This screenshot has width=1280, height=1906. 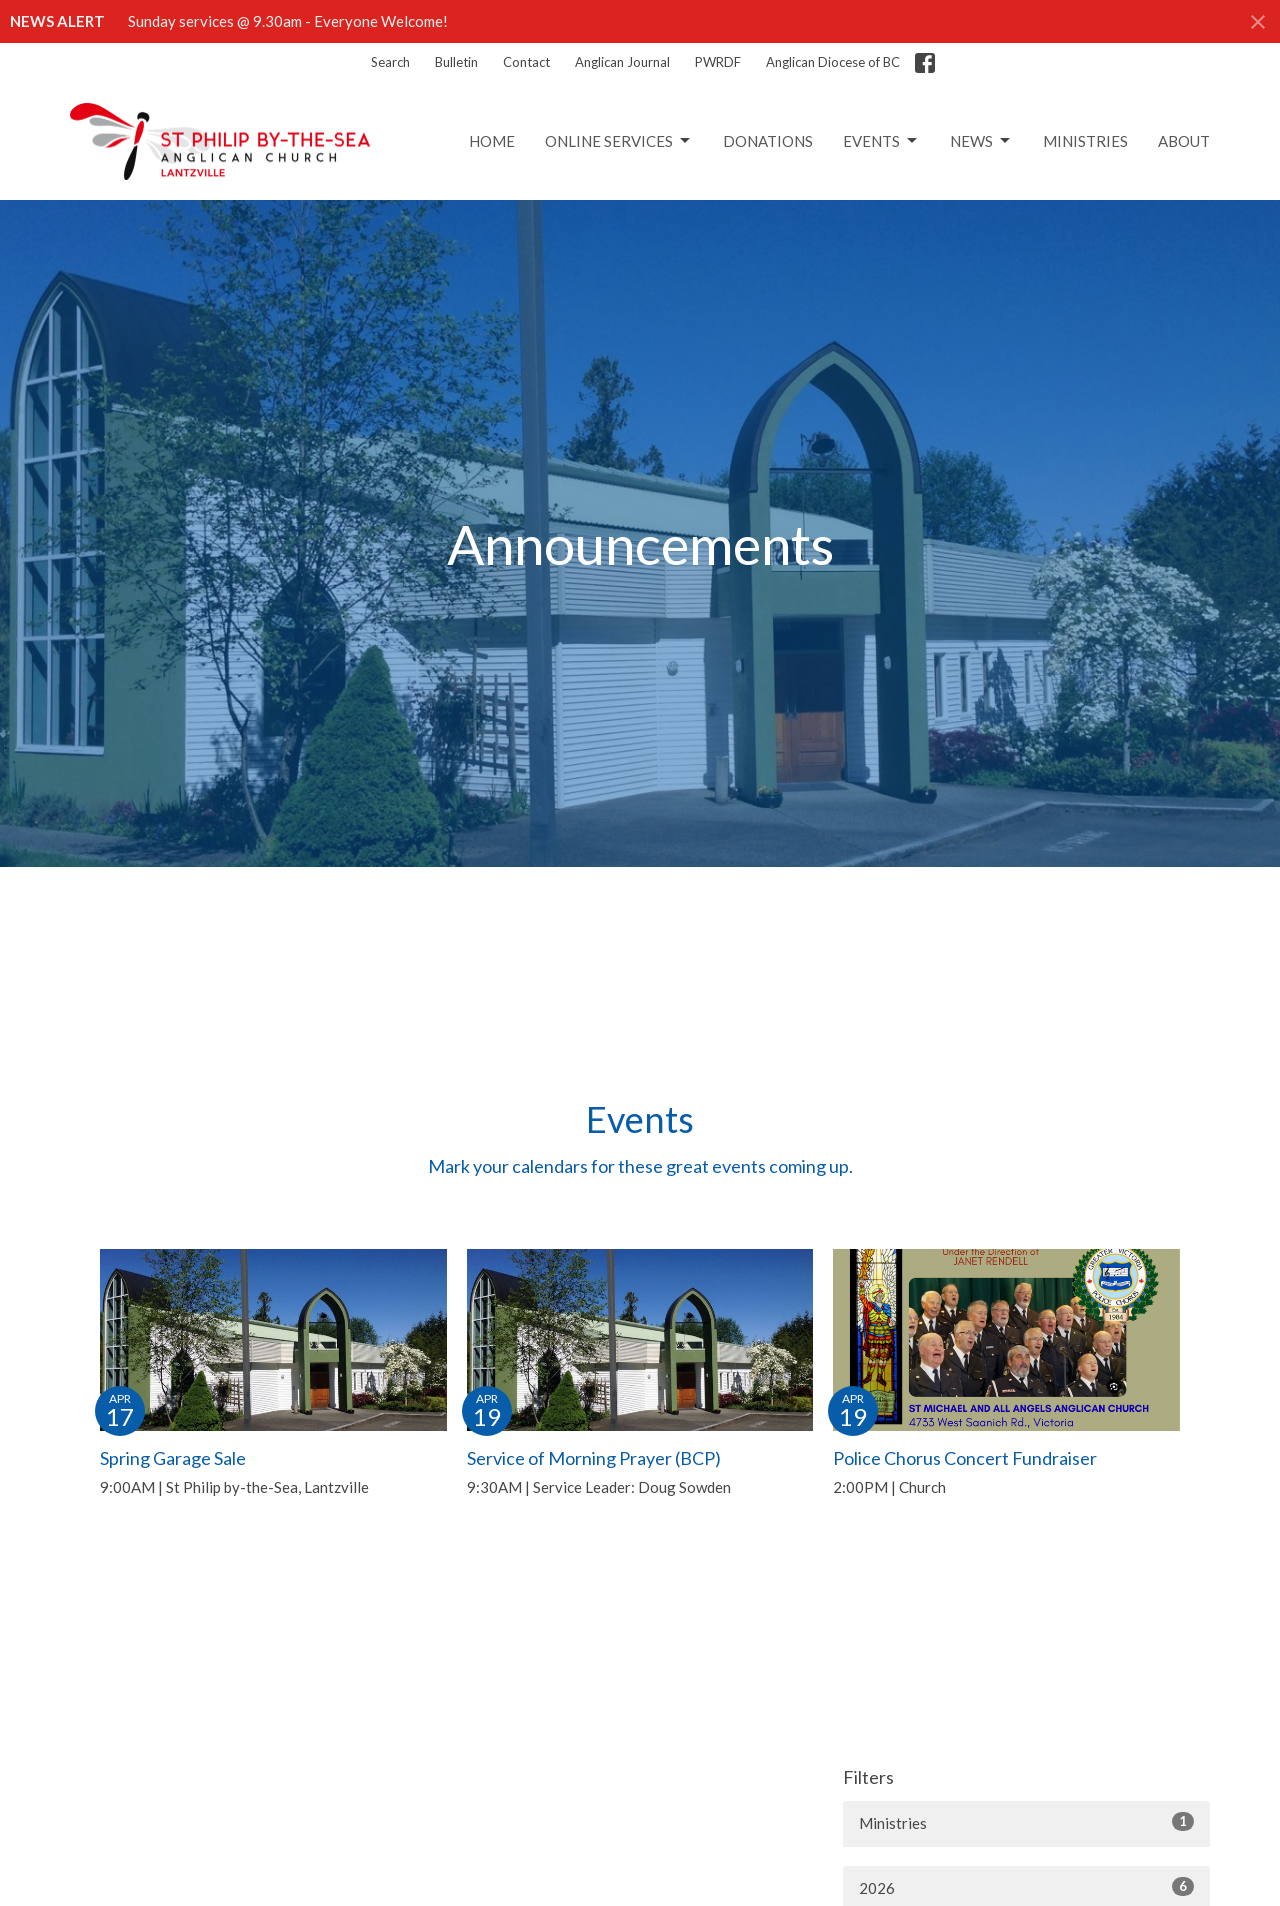 What do you see at coordinates (718, 62) in the screenshot?
I see `PWRDF` at bounding box center [718, 62].